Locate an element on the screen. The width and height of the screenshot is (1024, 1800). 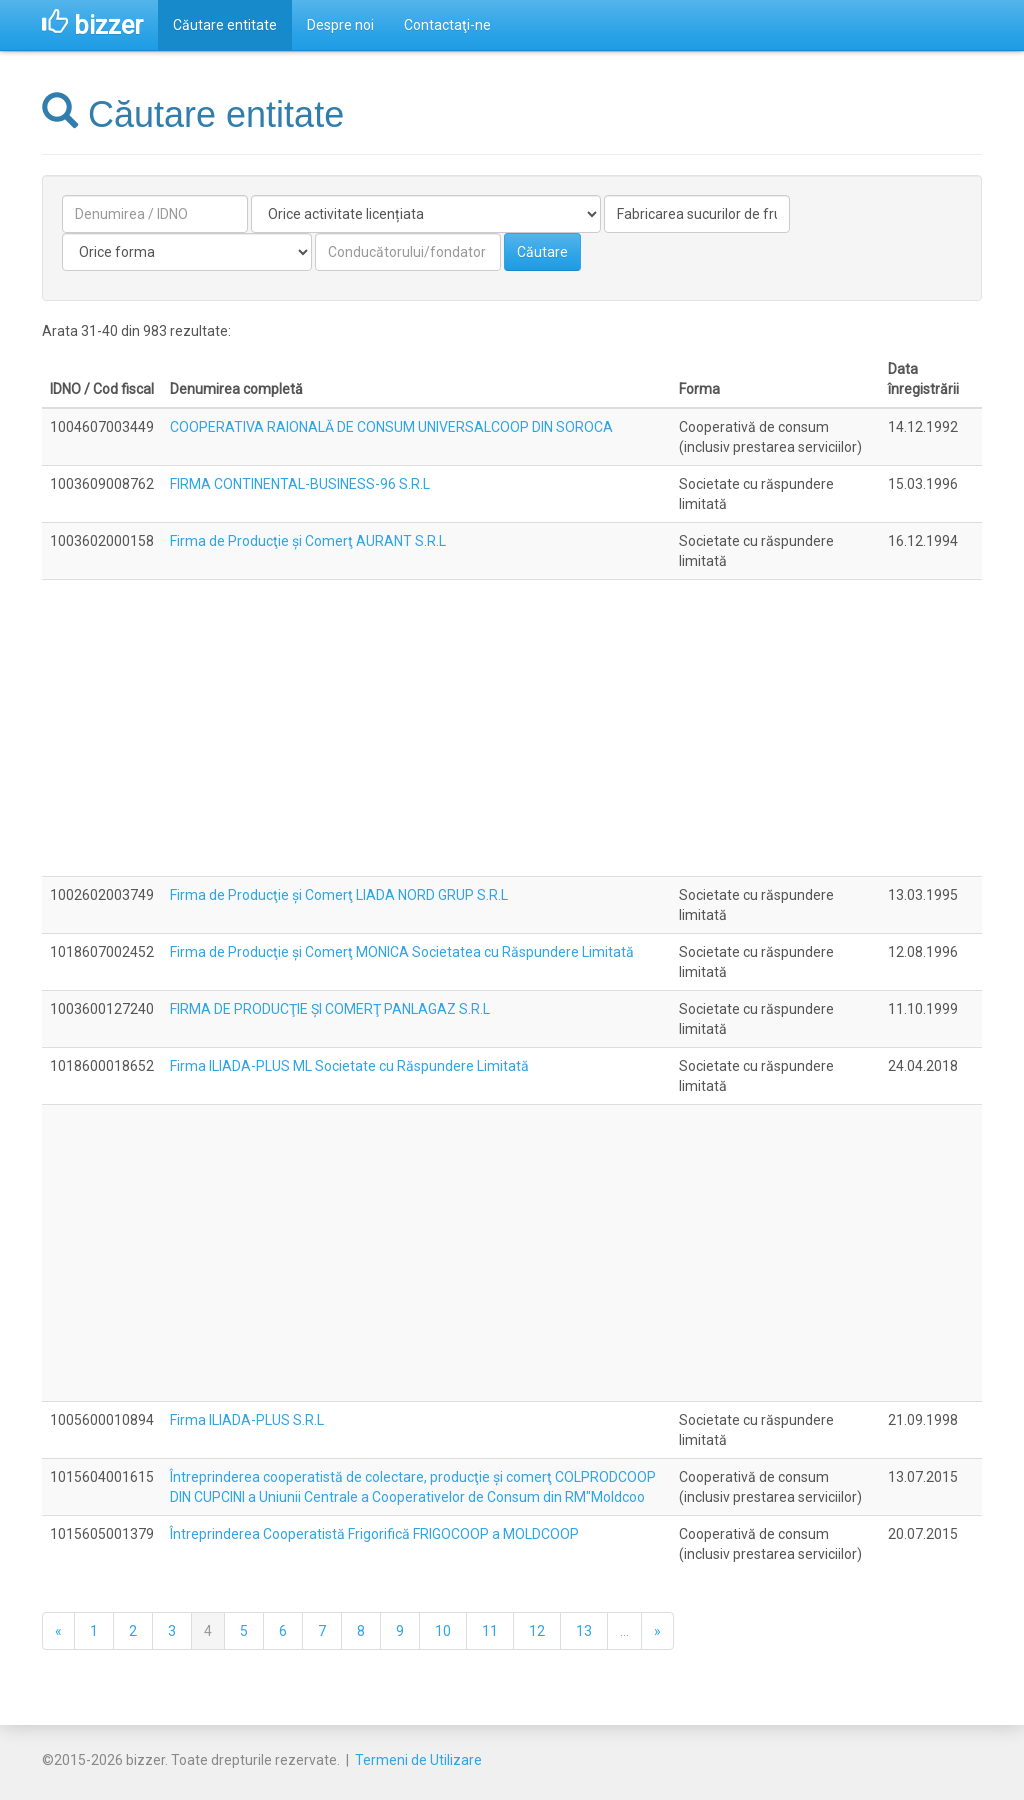
Firma ILIADA-PLUS ML Societate cu Răspundere Limitată is located at coordinates (349, 1066).